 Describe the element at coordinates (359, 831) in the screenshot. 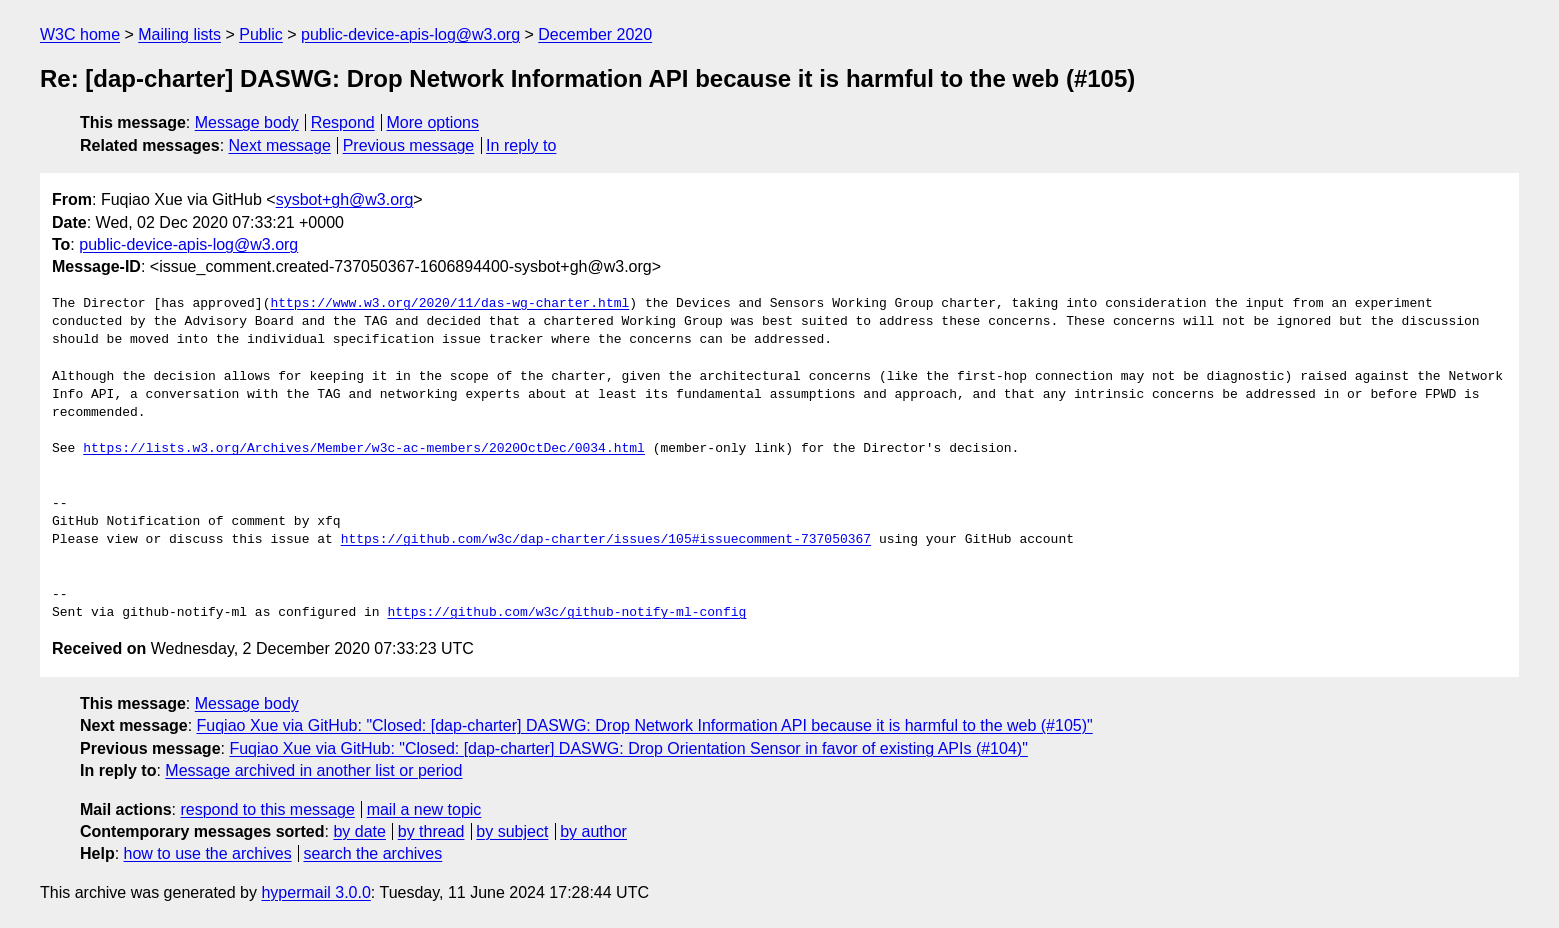

I see `by date` at that location.